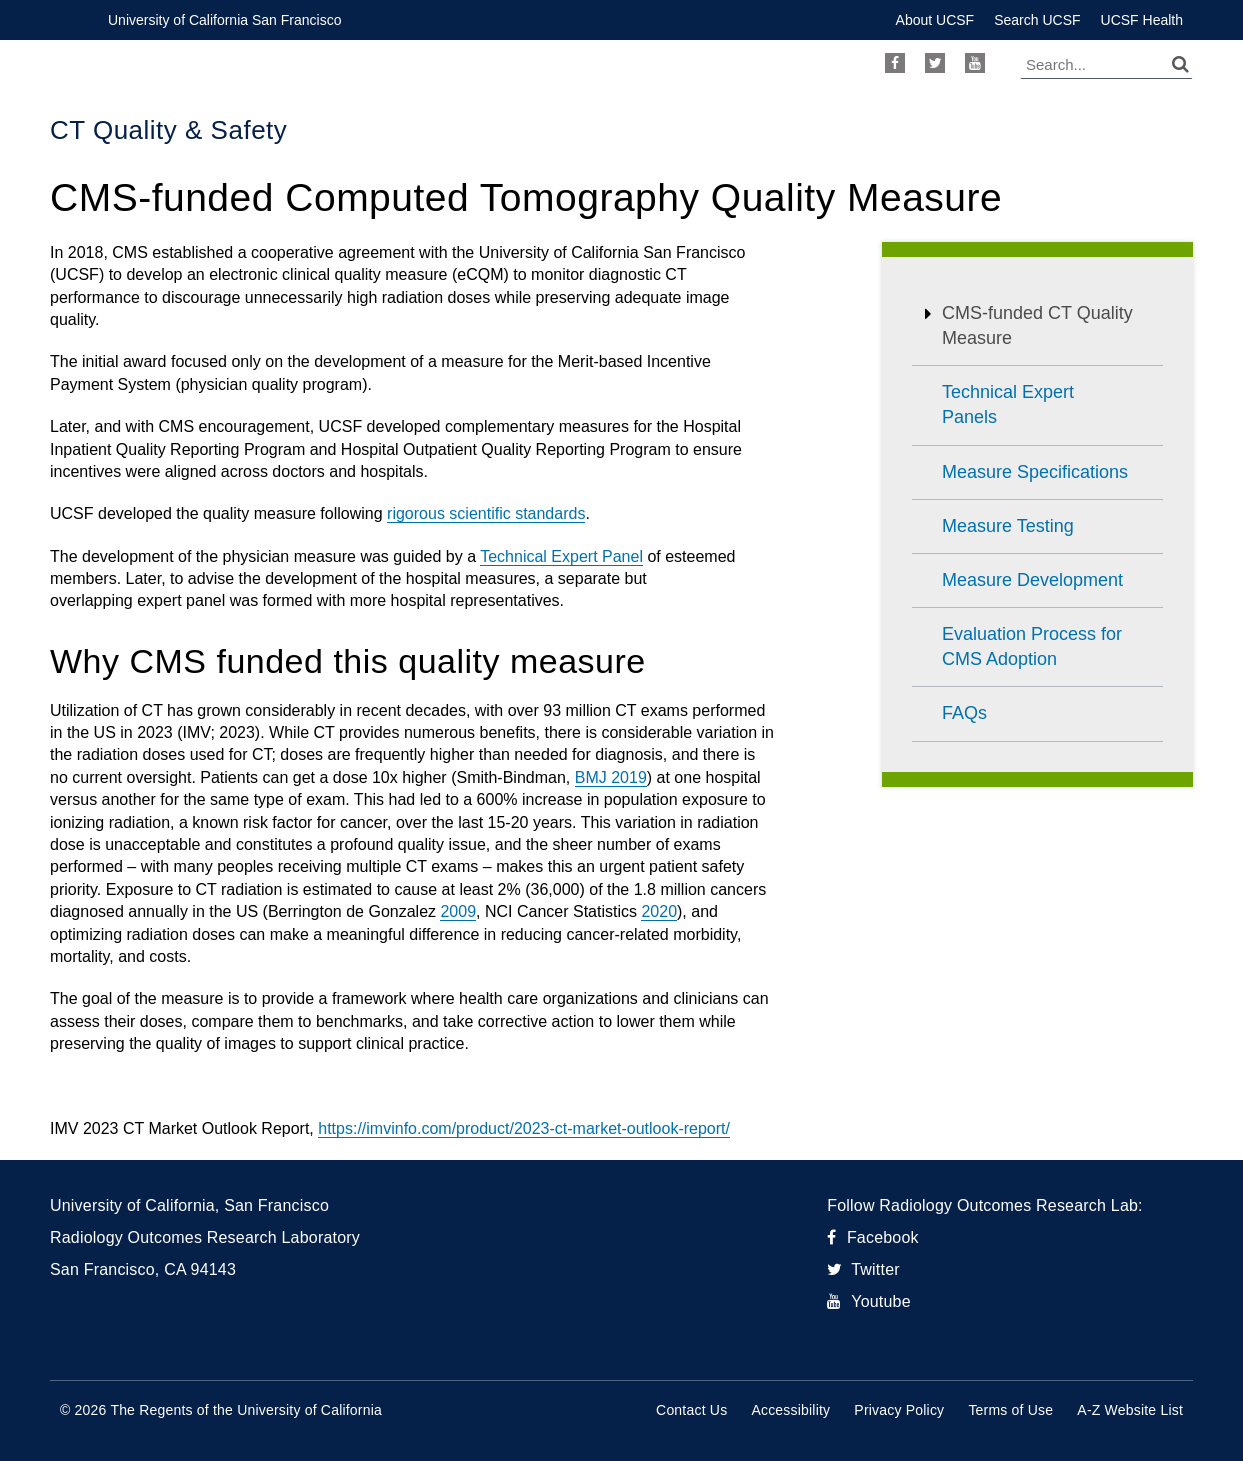 The width and height of the screenshot is (1243, 1461). What do you see at coordinates (691, 1410) in the screenshot?
I see `Contact Us` at bounding box center [691, 1410].